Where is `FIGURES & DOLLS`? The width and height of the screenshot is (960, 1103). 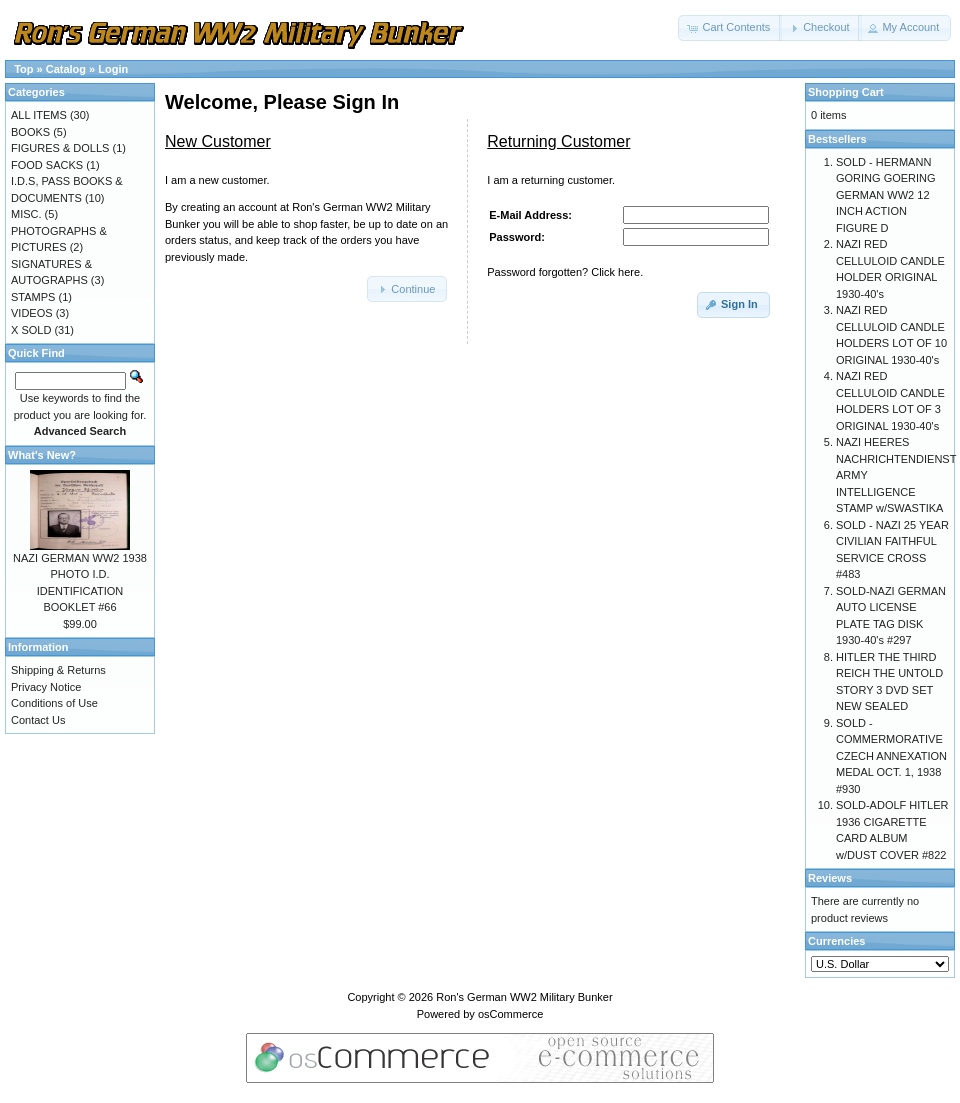
FIGURES & DOLLS is located at coordinates (60, 148).